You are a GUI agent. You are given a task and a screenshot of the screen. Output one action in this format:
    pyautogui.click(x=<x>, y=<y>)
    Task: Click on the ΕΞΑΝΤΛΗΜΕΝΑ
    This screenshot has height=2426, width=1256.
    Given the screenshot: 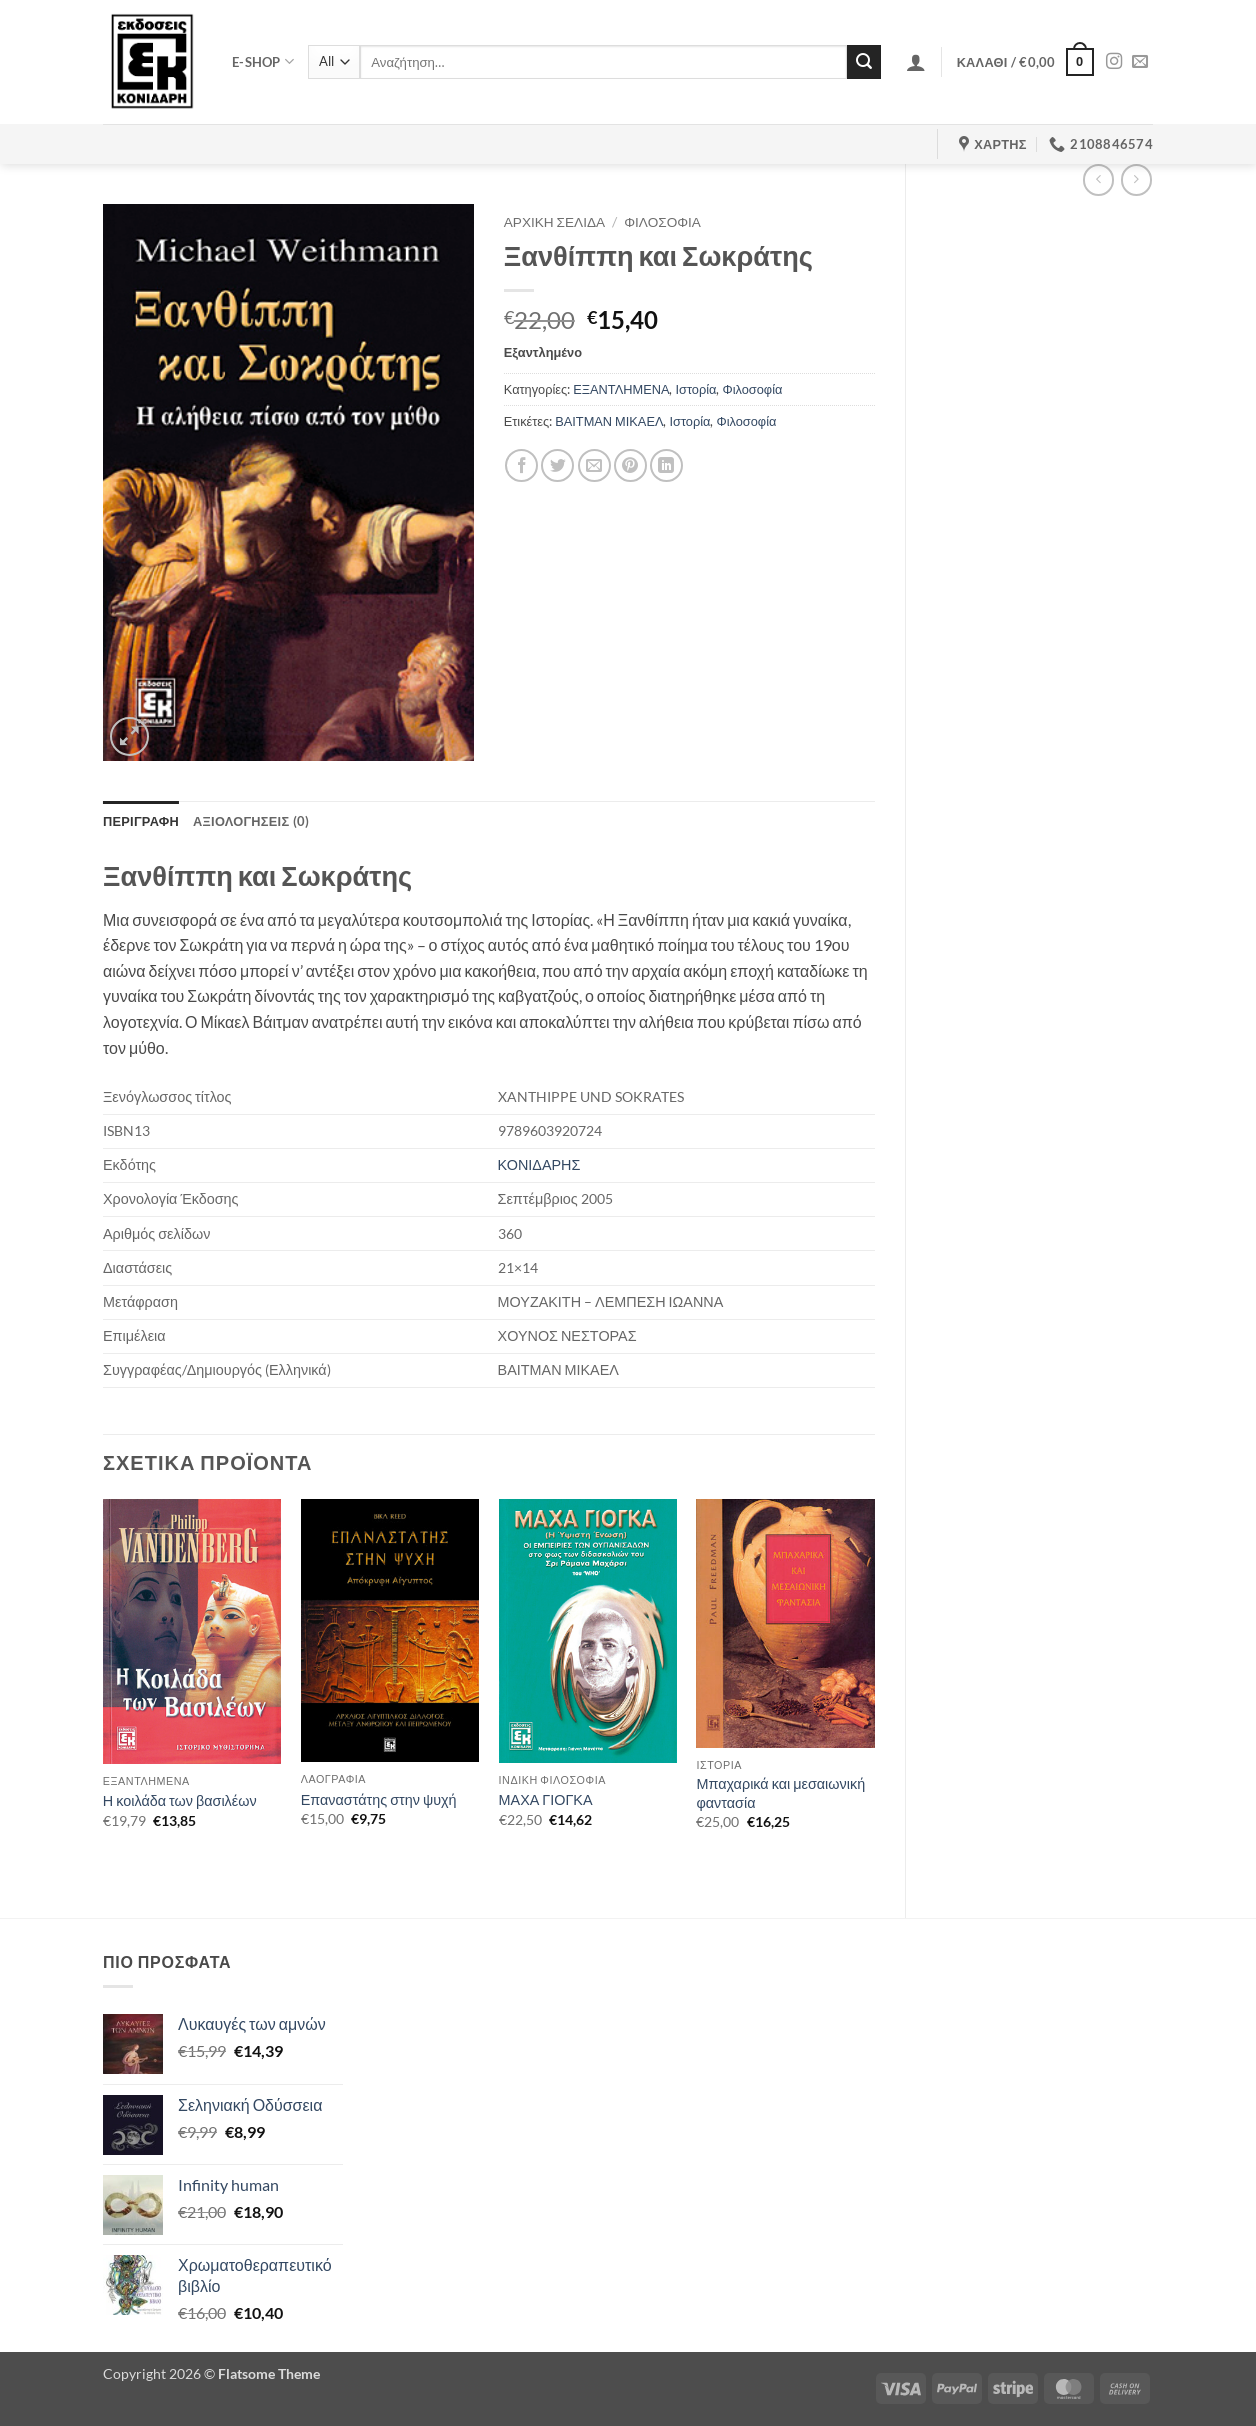 What is the action you would take?
    pyautogui.click(x=621, y=389)
    